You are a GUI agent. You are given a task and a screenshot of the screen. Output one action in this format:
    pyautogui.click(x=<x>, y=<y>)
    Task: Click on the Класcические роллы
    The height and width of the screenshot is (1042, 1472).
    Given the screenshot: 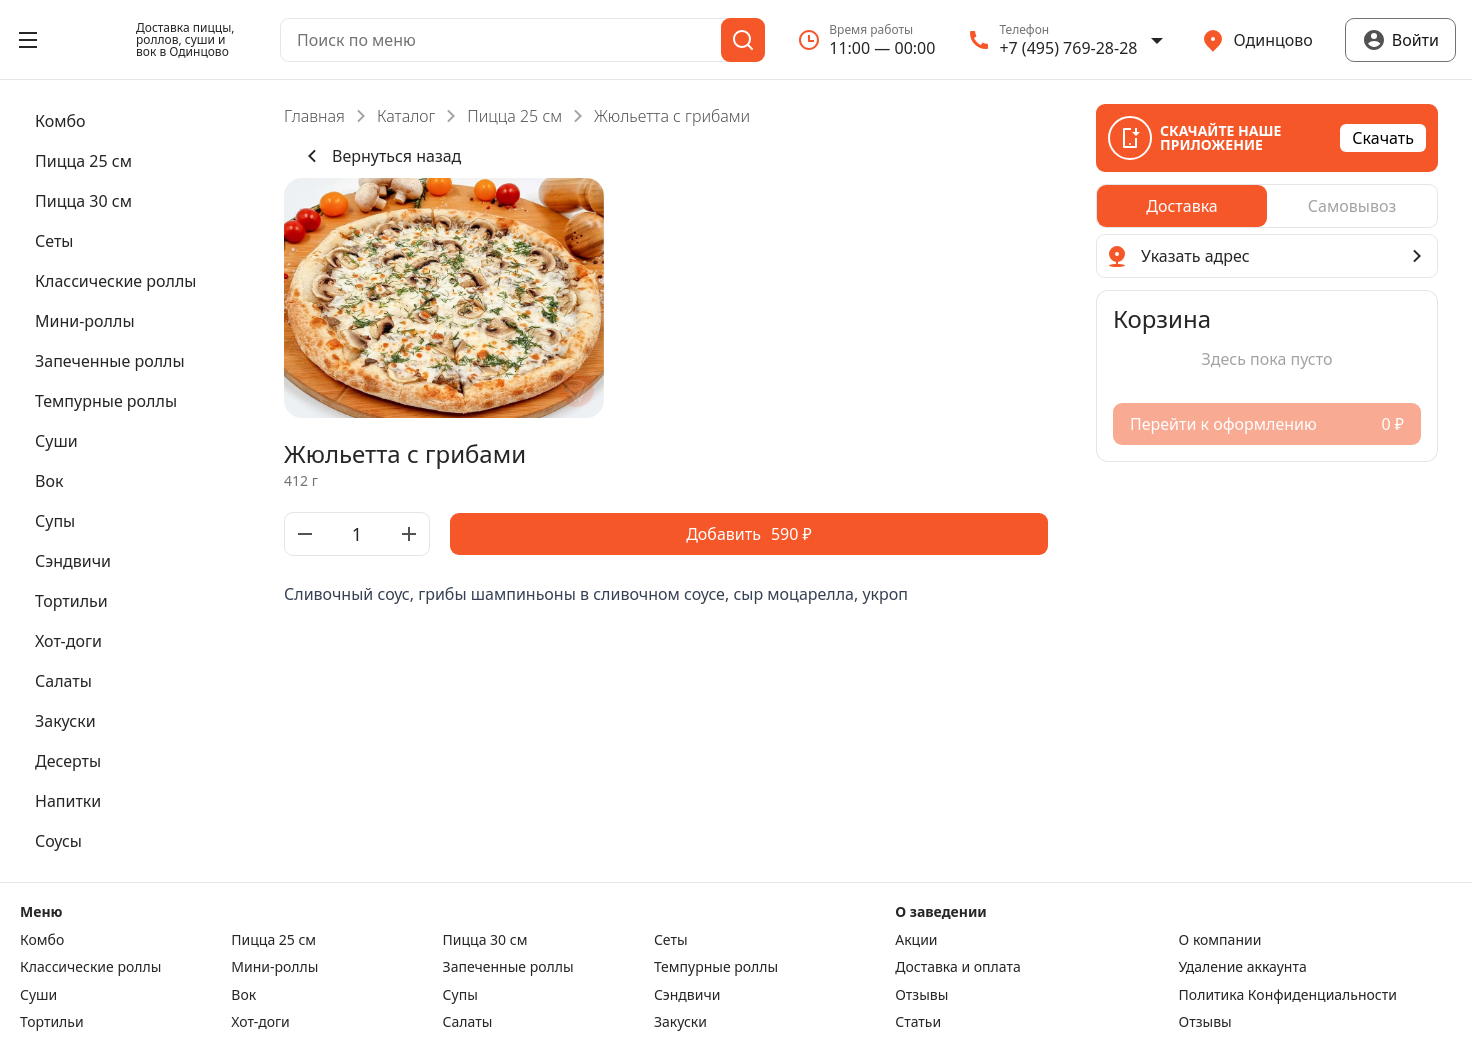 What is the action you would take?
    pyautogui.click(x=90, y=967)
    